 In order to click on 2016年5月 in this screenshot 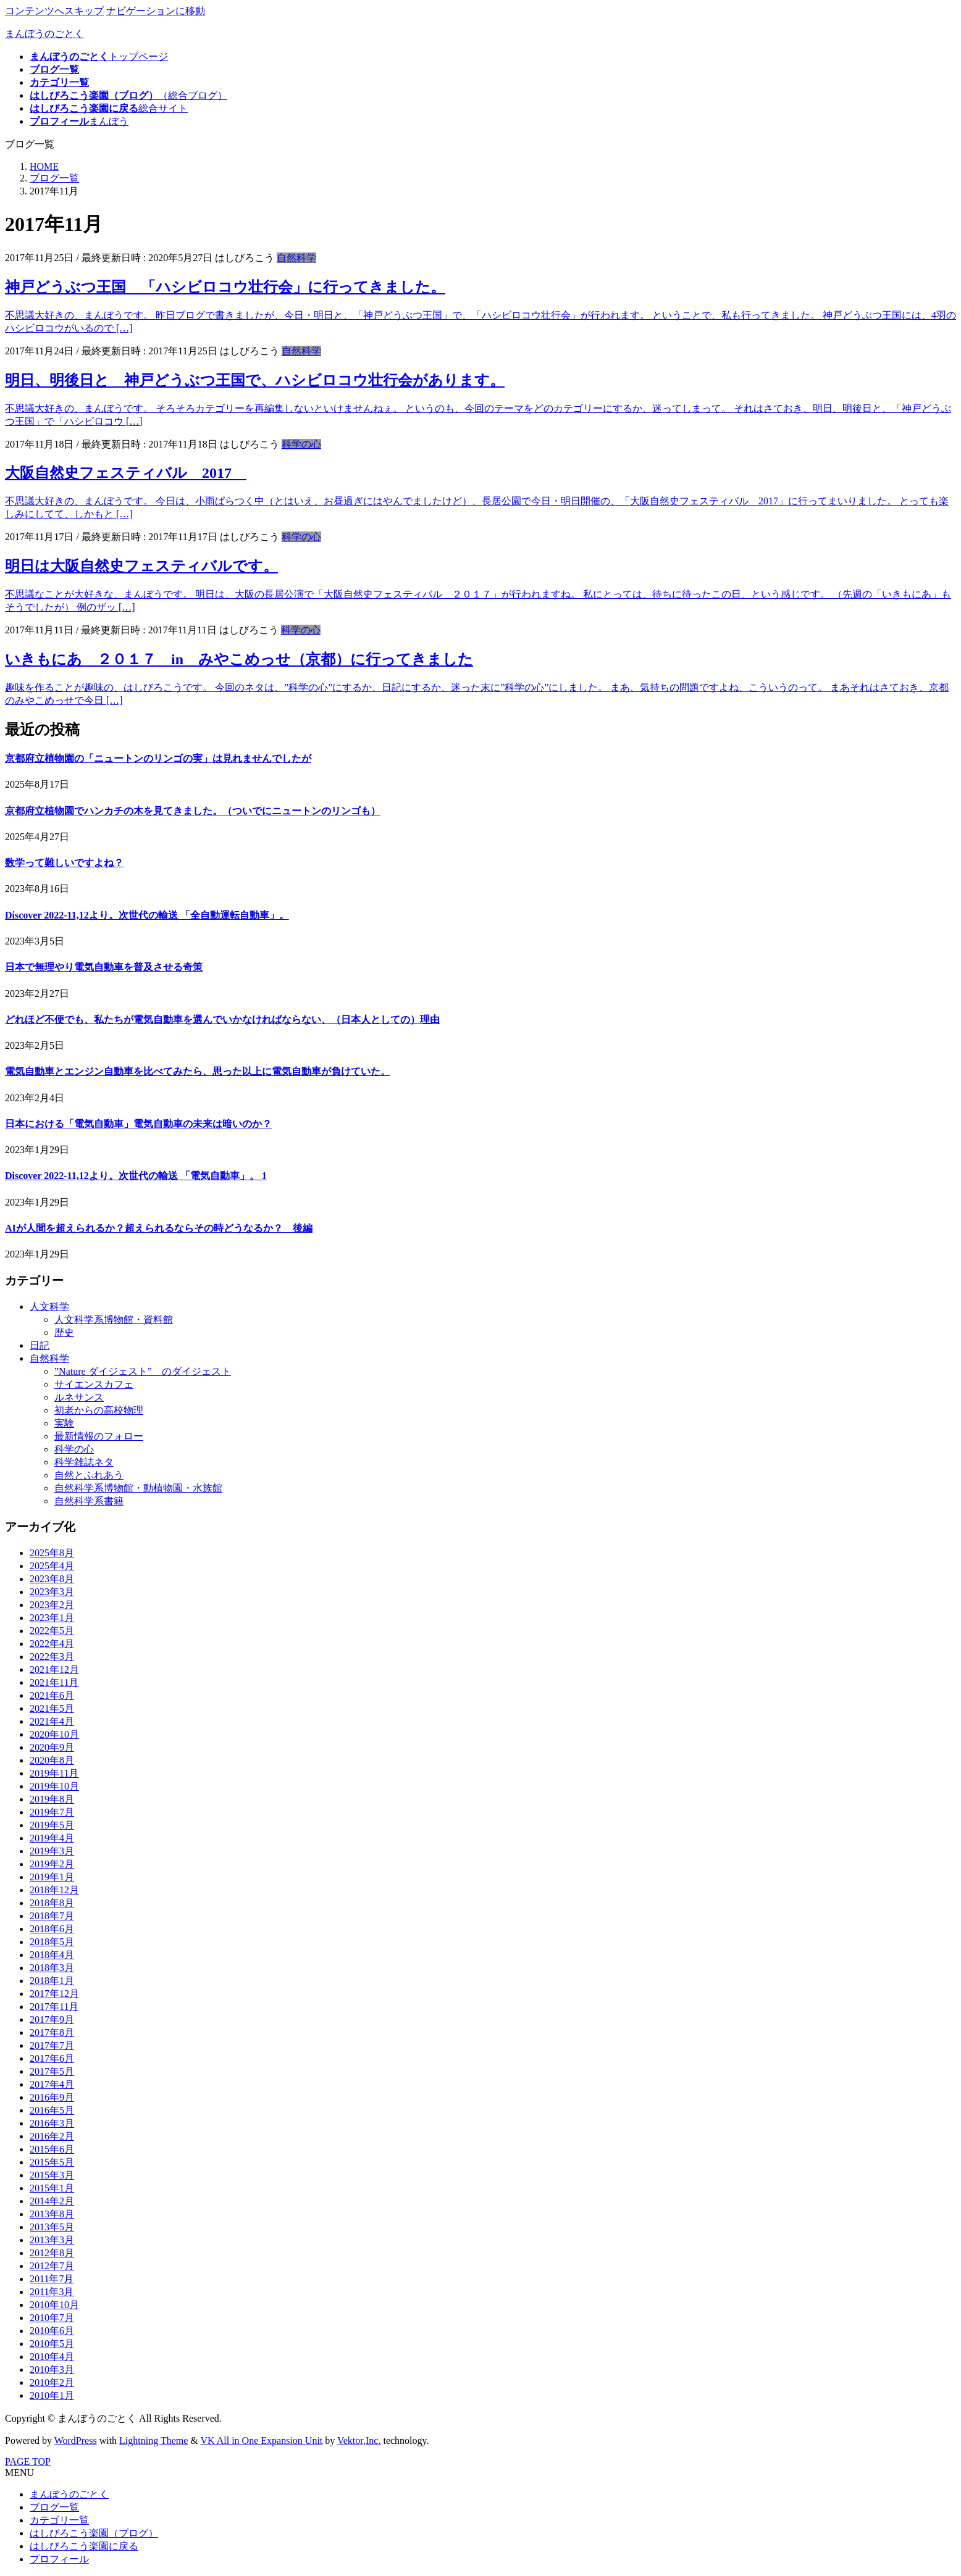, I will do `click(52, 2110)`.